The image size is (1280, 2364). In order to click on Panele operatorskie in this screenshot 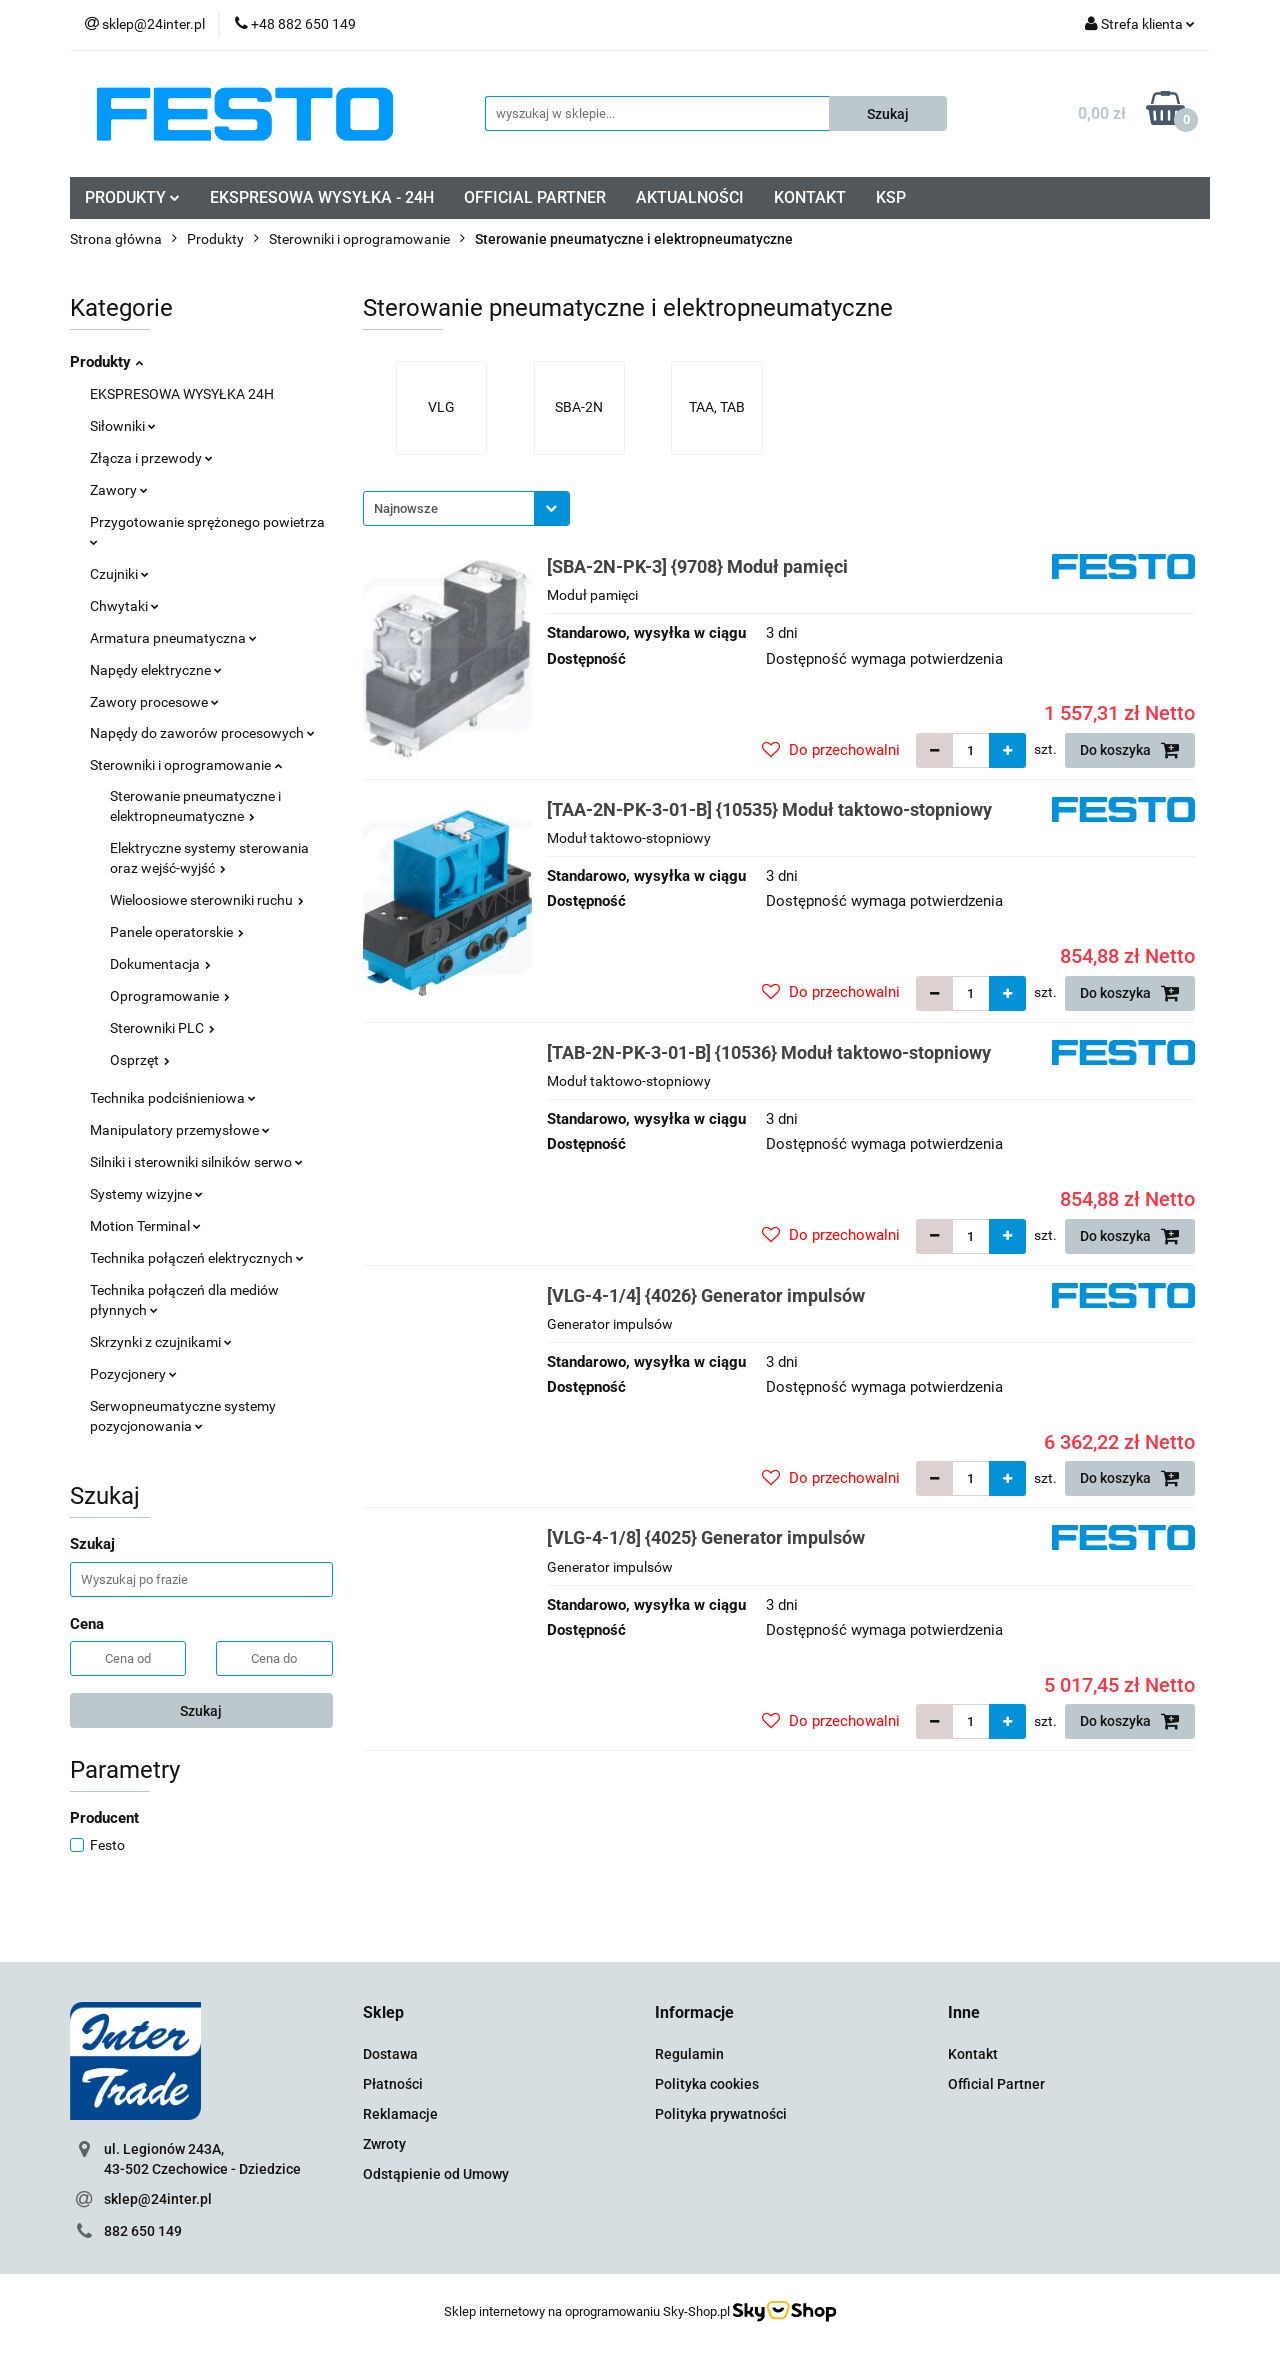, I will do `click(177, 932)`.